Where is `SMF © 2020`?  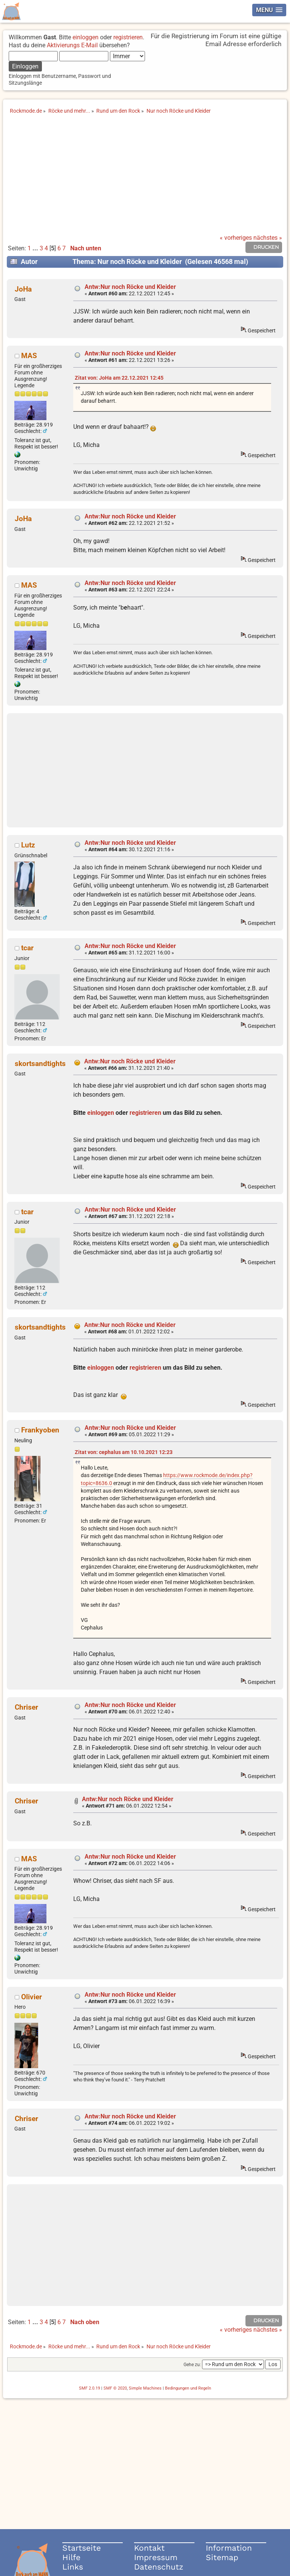
SMF © 2020 is located at coordinates (115, 2388).